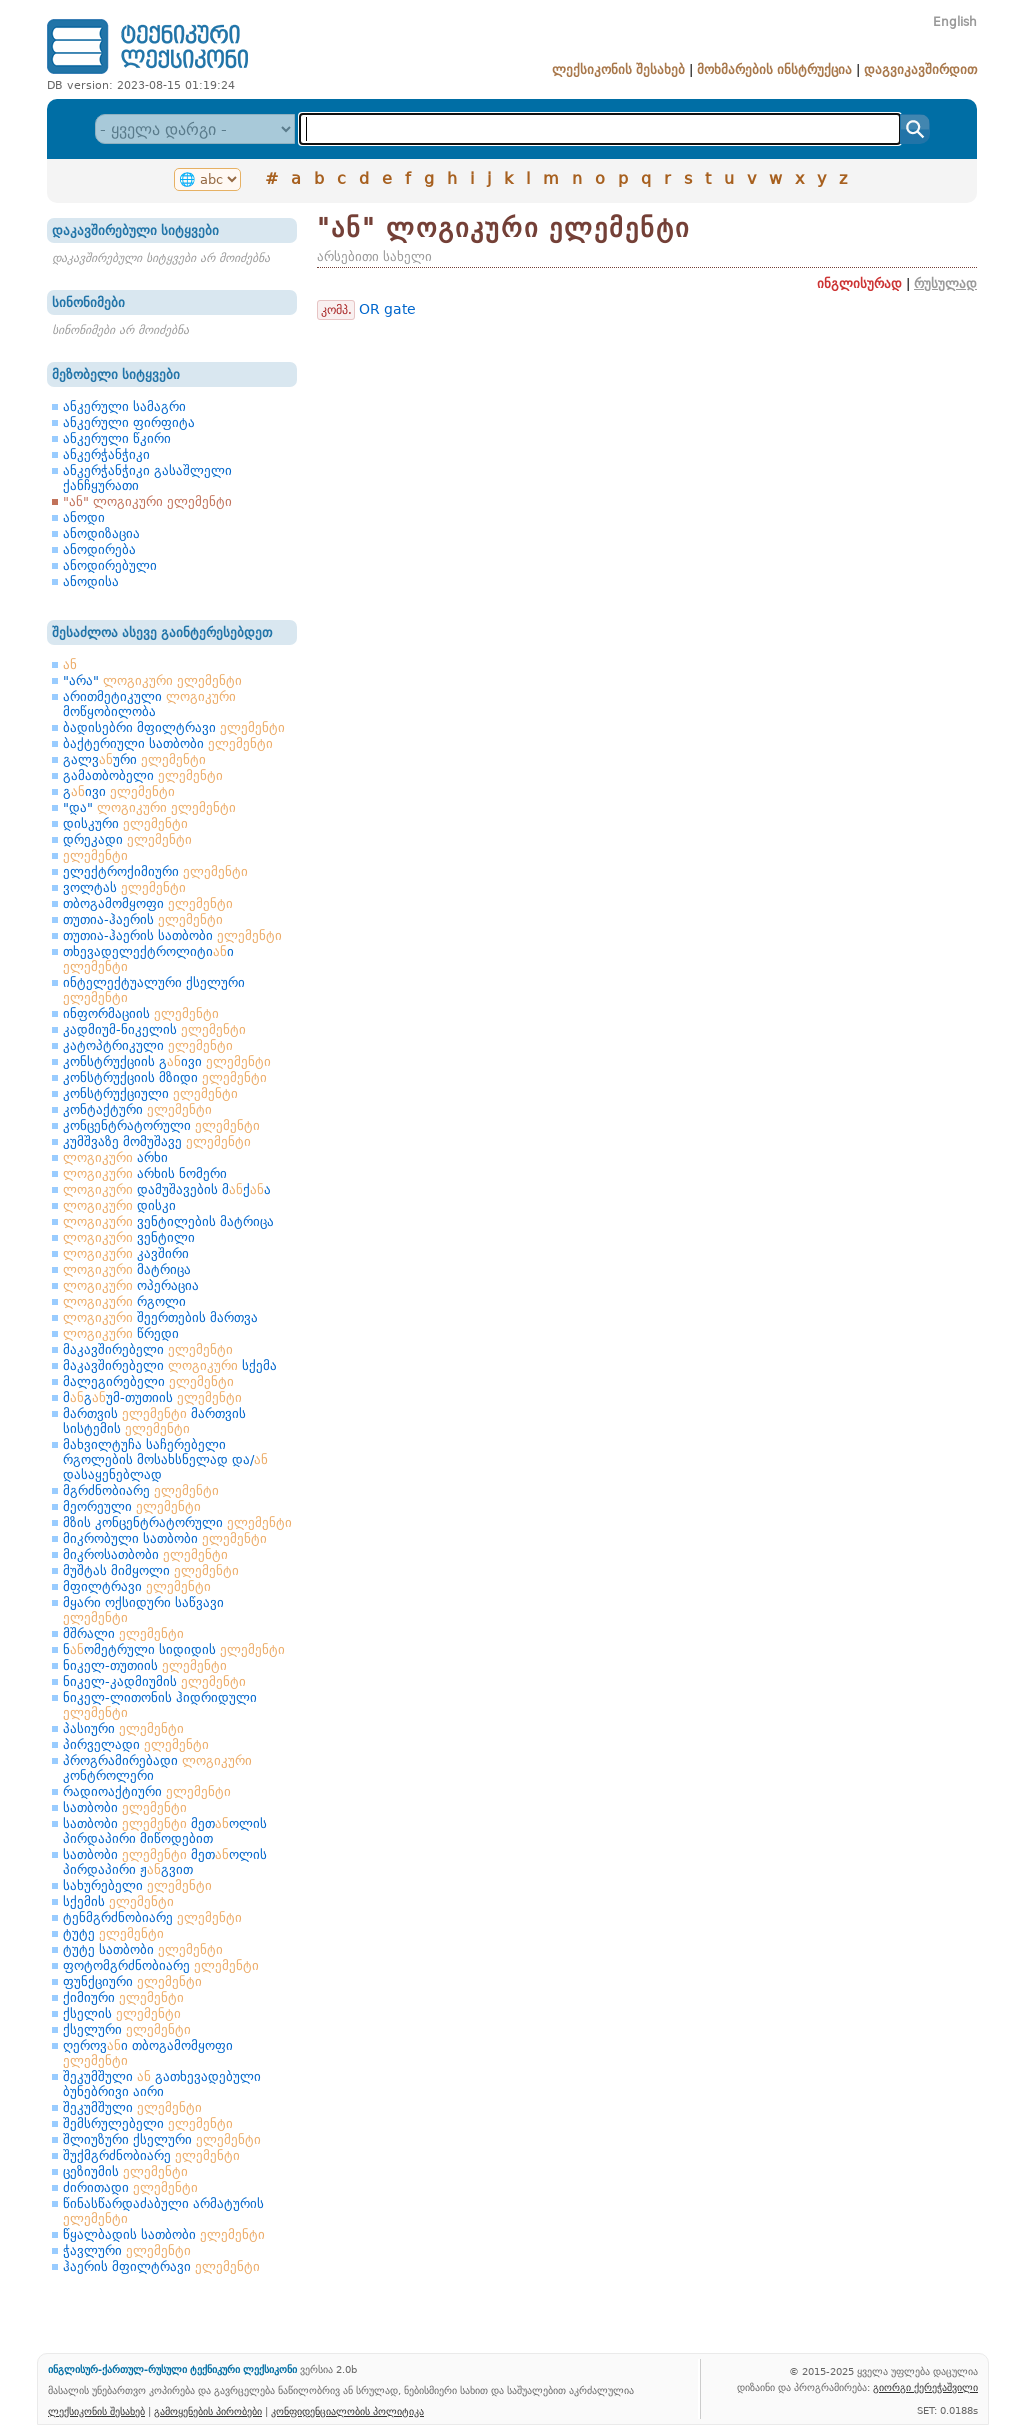  I want to click on გივი, so click(119, 791).